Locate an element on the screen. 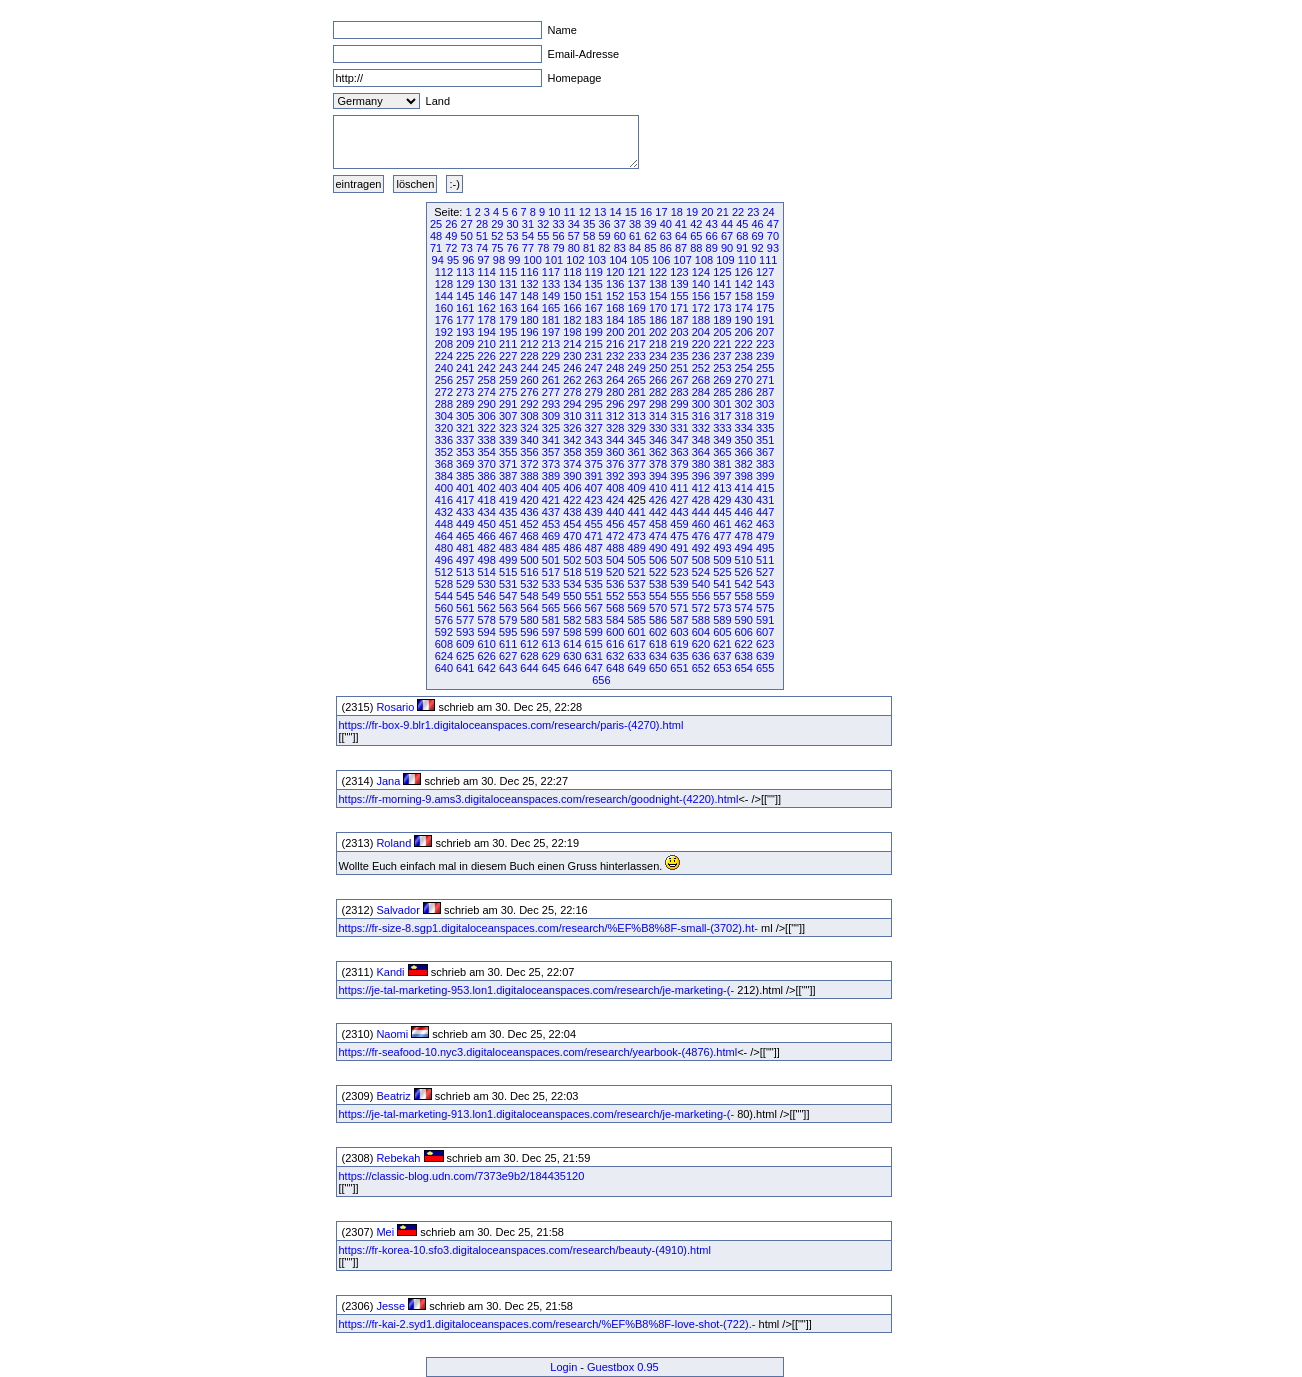  406 is located at coordinates (572, 488).